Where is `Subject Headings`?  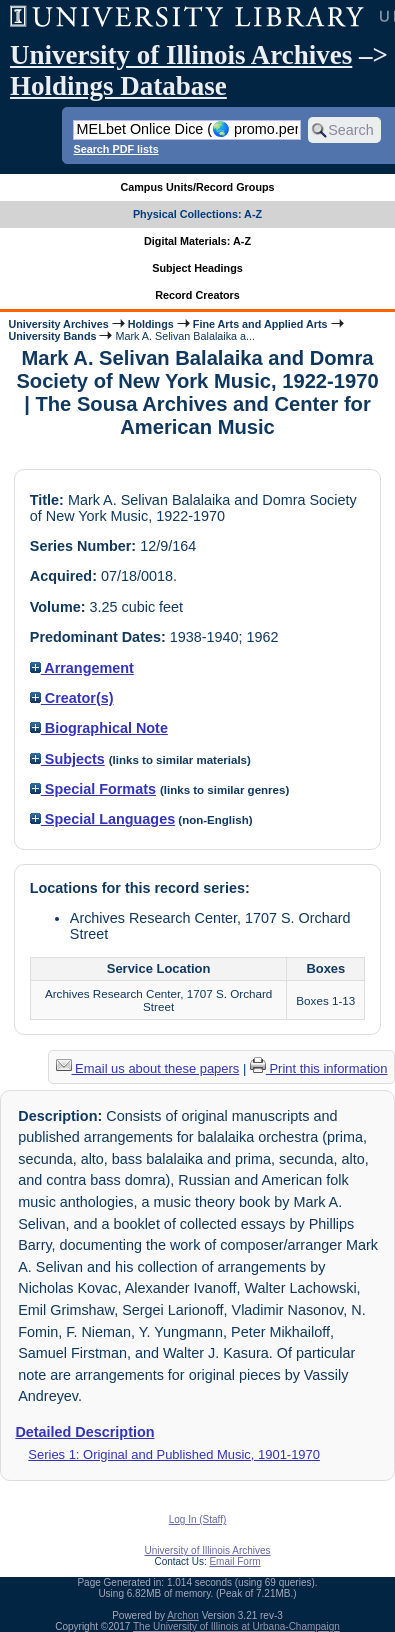
Subject Headings is located at coordinates (197, 268).